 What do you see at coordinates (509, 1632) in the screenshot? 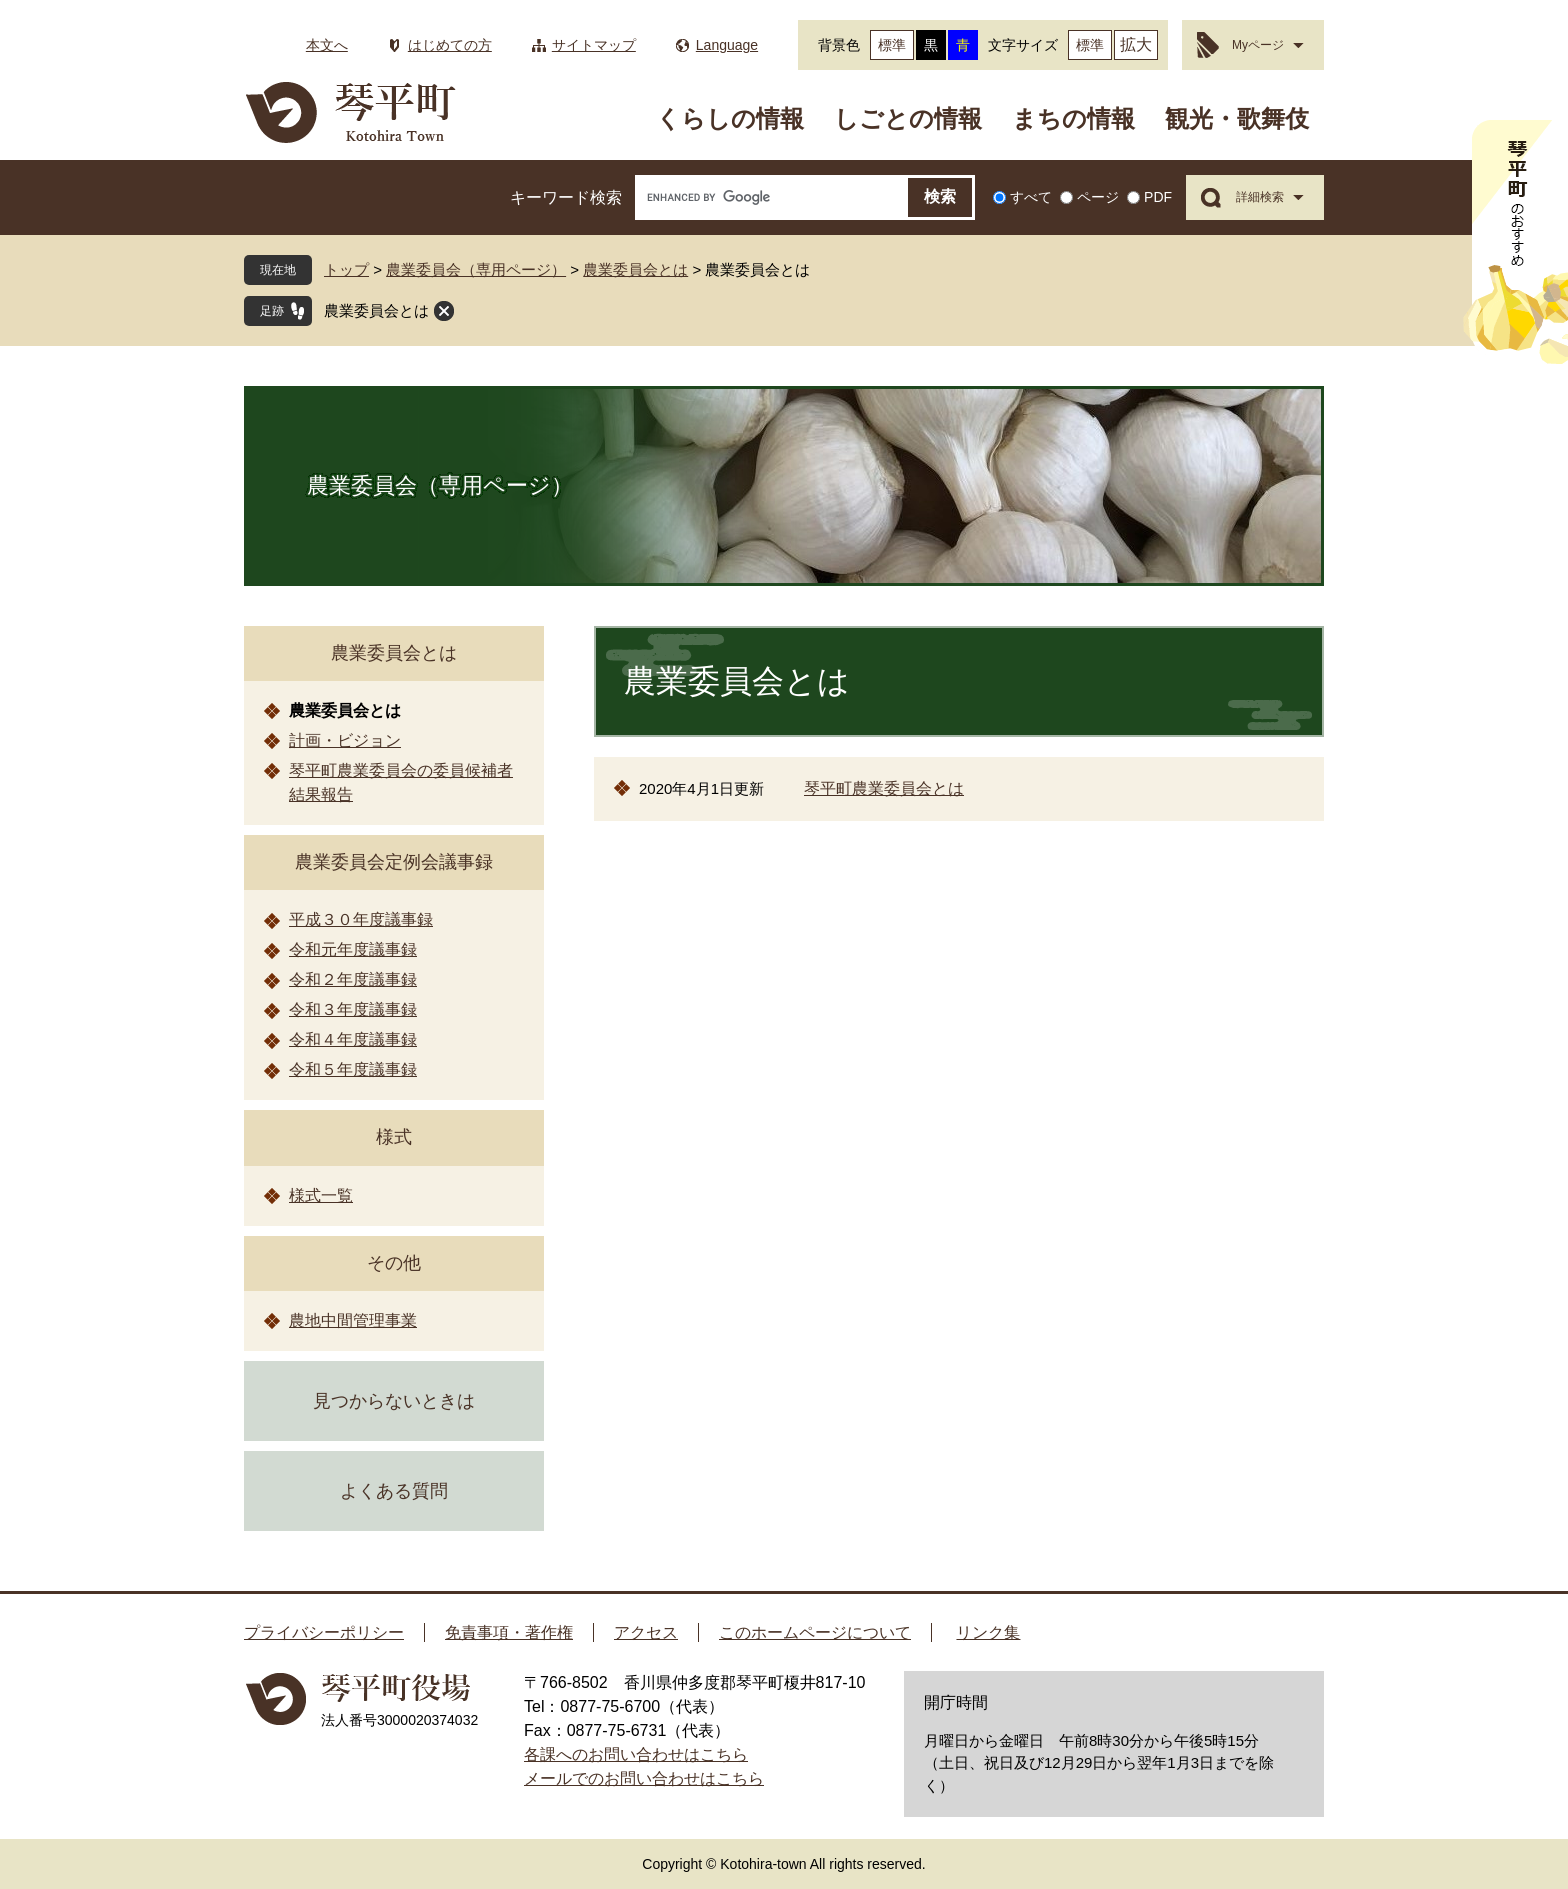
I see `免責事項・著作権` at bounding box center [509, 1632].